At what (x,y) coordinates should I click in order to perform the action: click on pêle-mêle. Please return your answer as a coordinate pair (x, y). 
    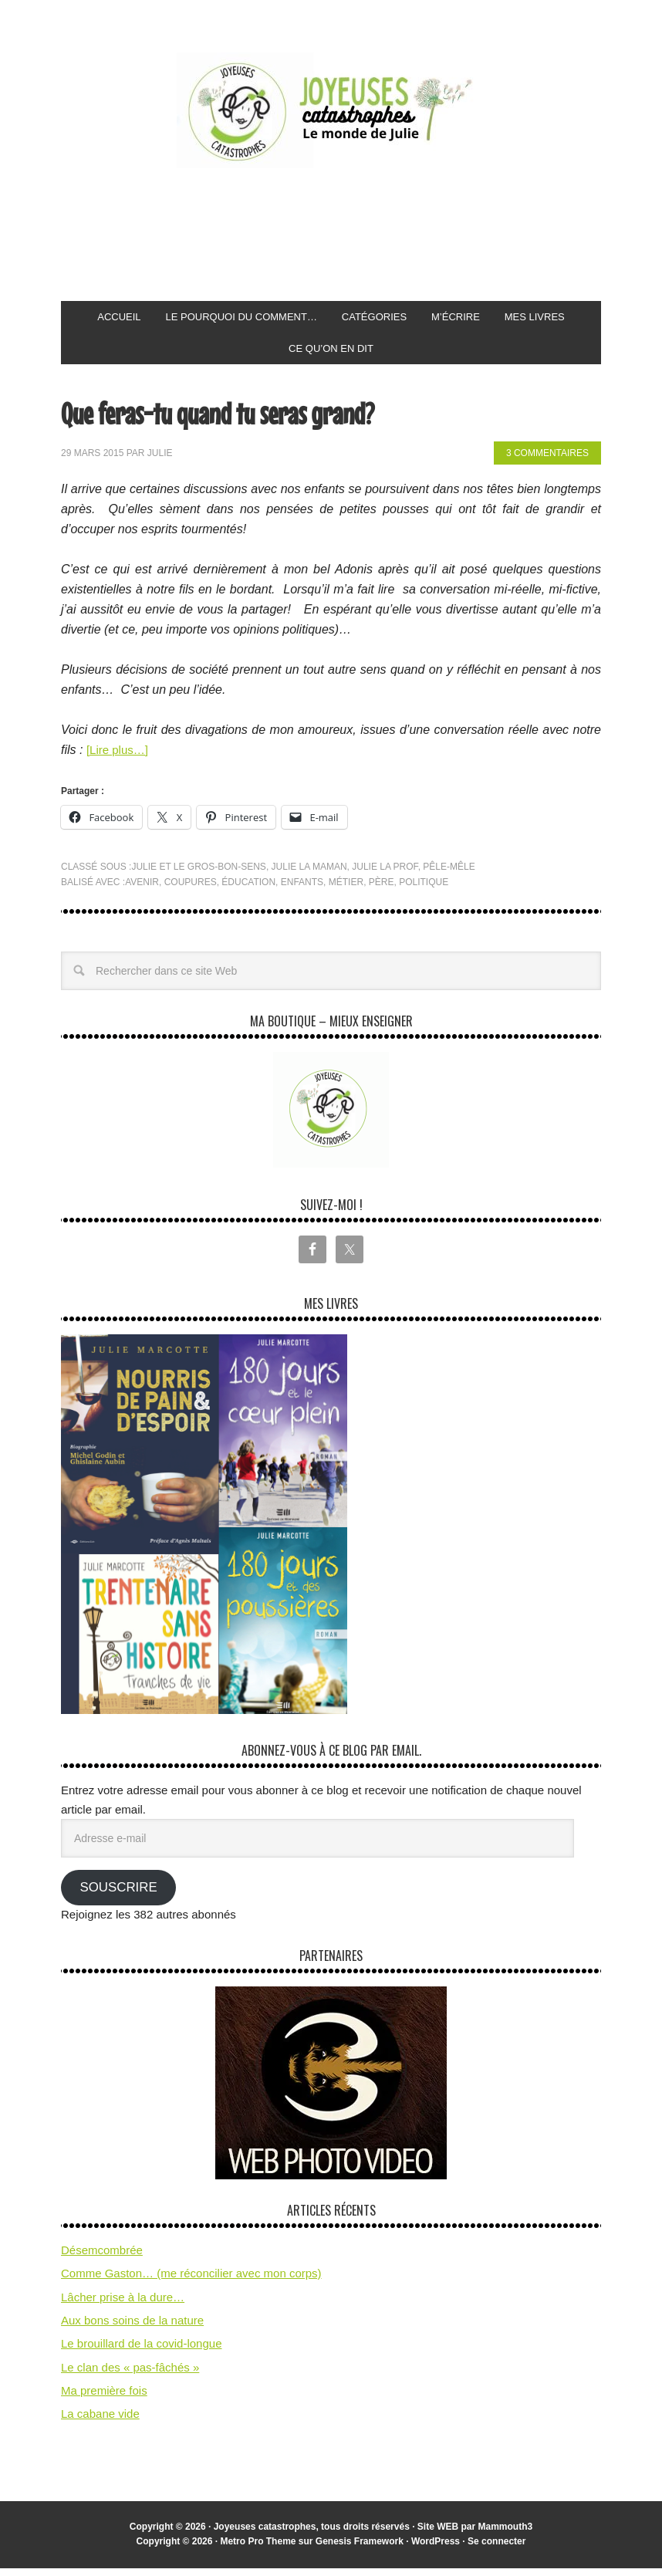
    Looking at the image, I should click on (449, 874).